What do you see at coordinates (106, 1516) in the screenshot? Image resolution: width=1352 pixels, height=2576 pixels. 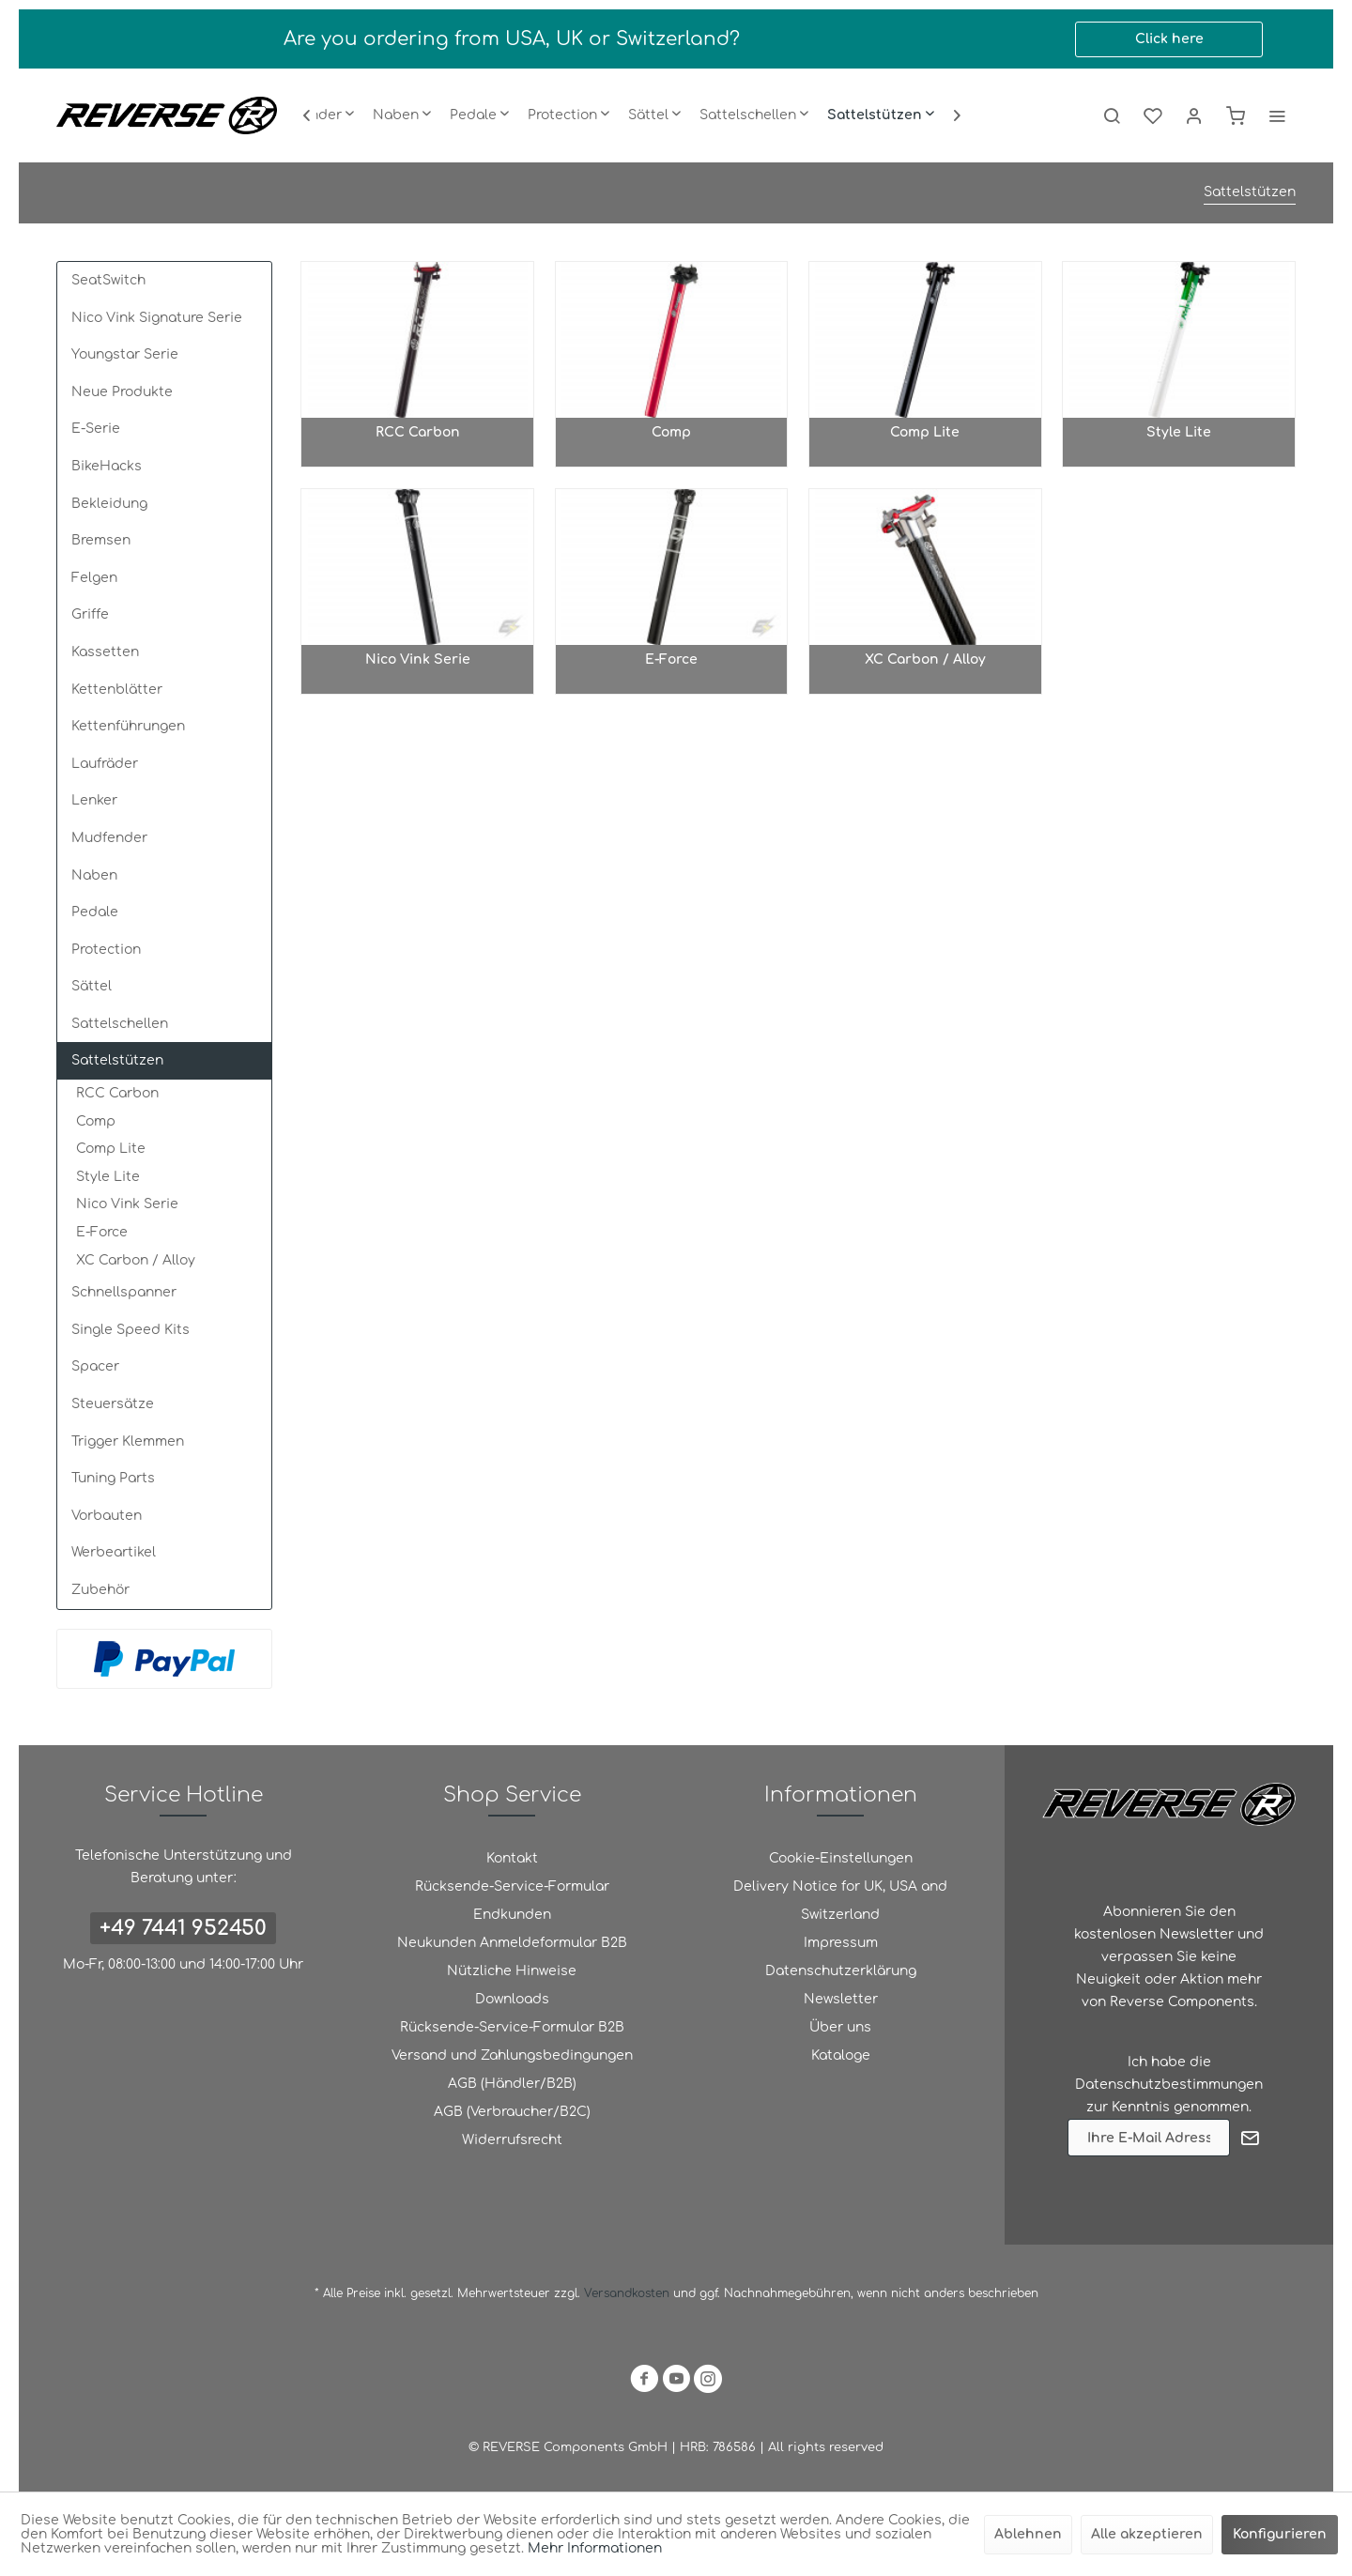 I see `Vorbauten` at bounding box center [106, 1516].